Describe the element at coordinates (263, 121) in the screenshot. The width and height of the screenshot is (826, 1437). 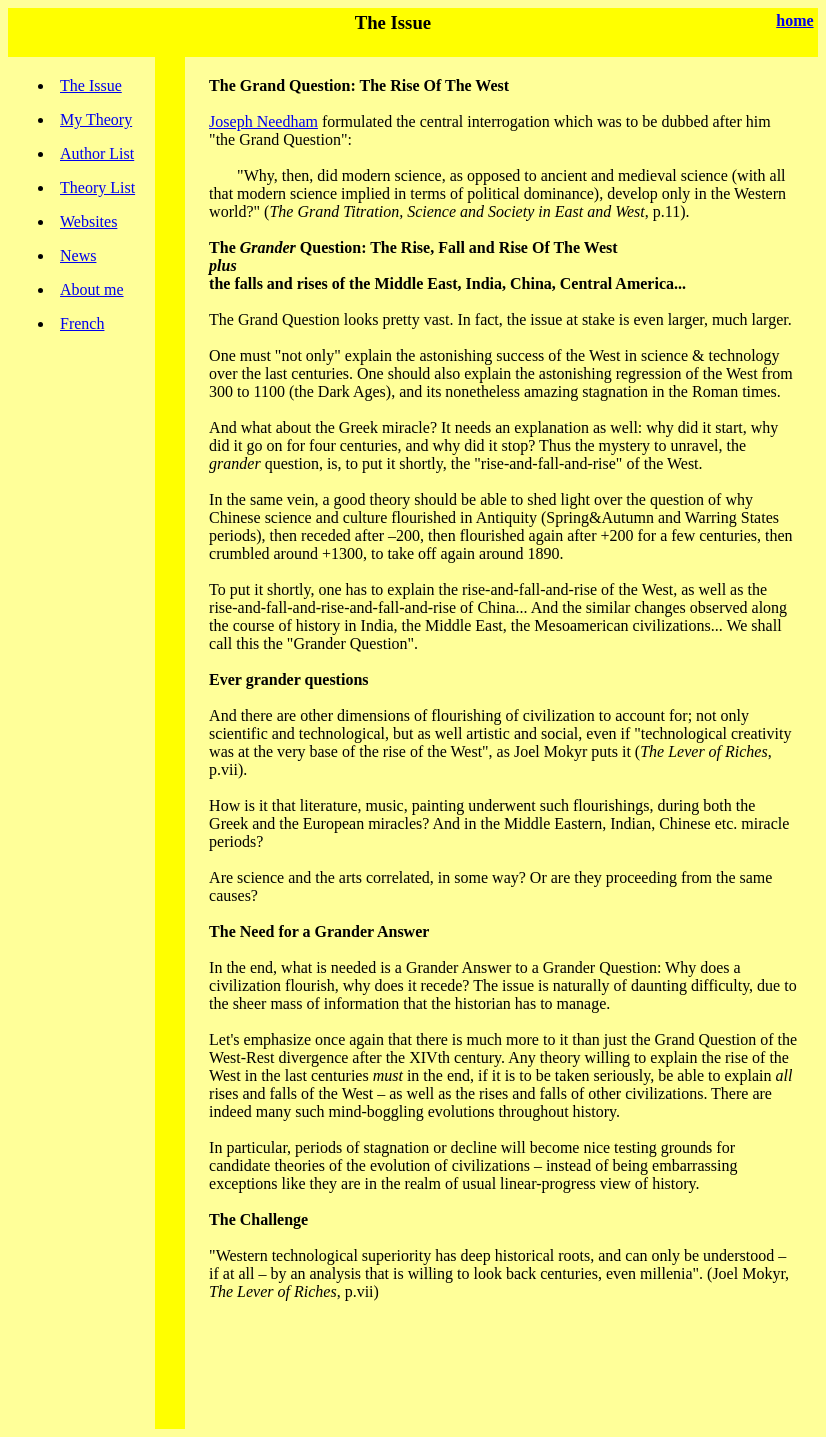
I see `Joseph Needham` at that location.